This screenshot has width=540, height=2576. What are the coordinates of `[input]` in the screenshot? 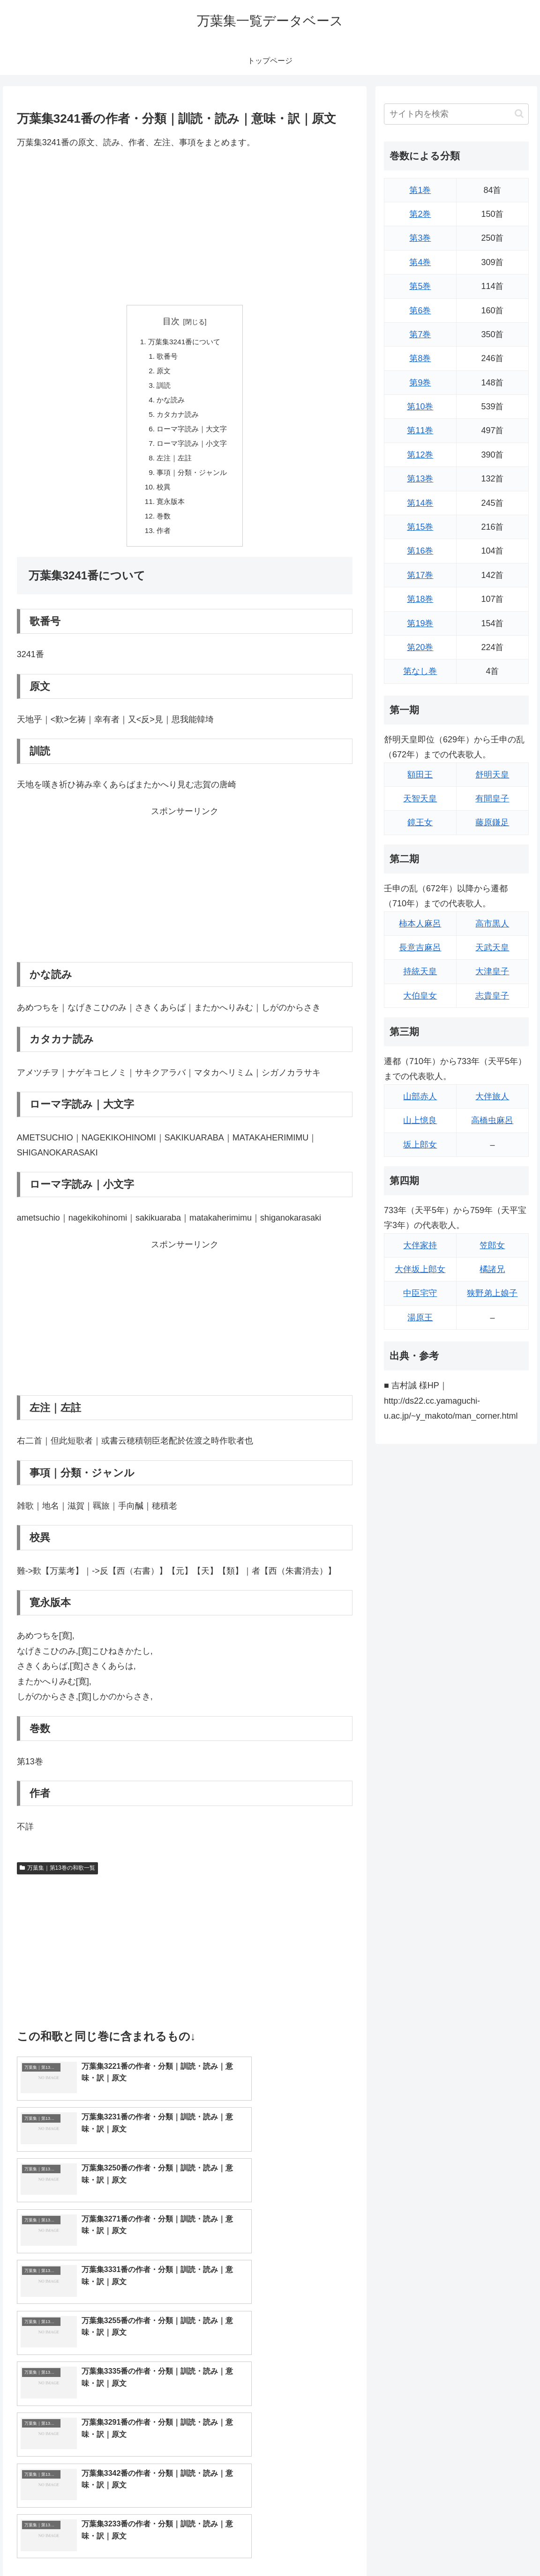 It's located at (456, 114).